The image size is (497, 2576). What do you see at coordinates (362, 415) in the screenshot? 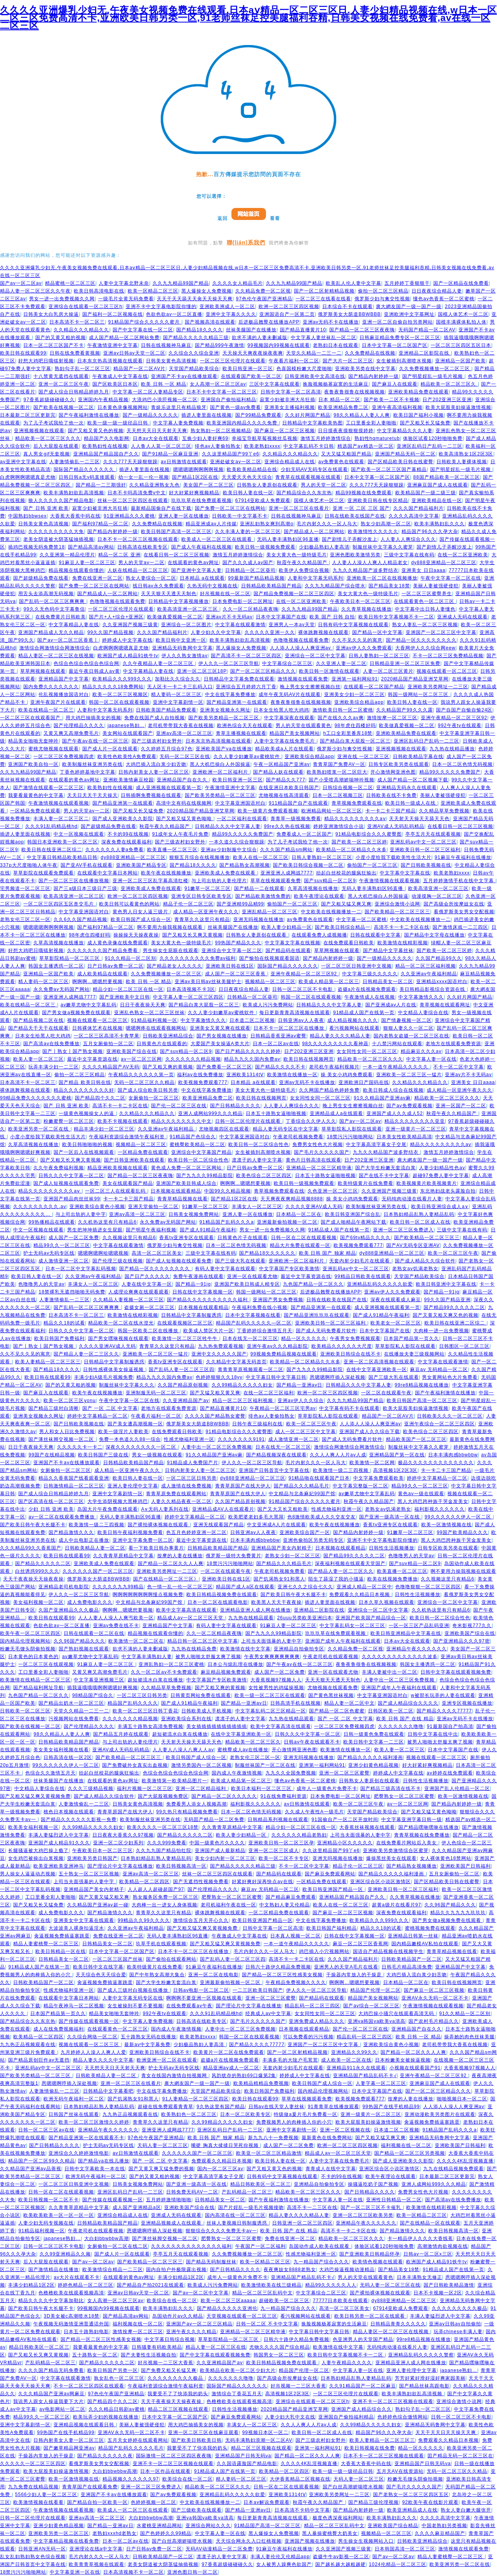
I see `98久久精品人人妻人人爽` at bounding box center [362, 415].